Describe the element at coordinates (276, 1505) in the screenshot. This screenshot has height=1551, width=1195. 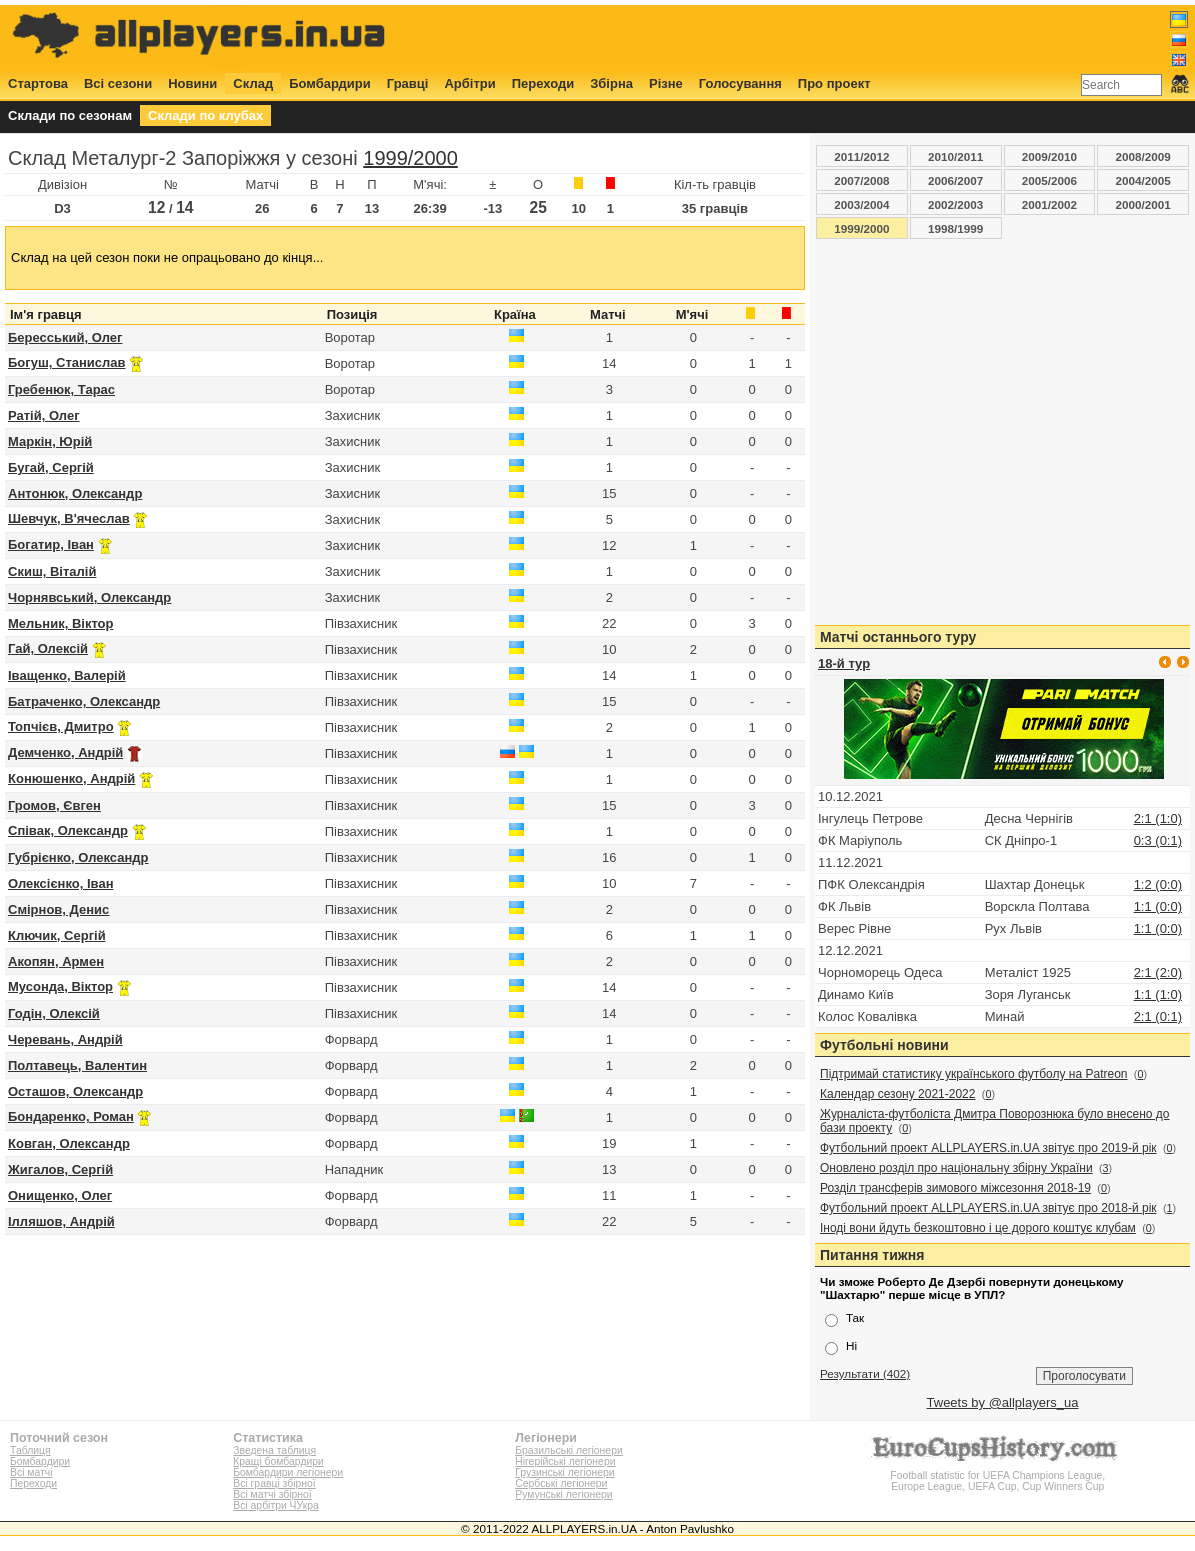
I see `Всі арбітри ЧУкра` at that location.